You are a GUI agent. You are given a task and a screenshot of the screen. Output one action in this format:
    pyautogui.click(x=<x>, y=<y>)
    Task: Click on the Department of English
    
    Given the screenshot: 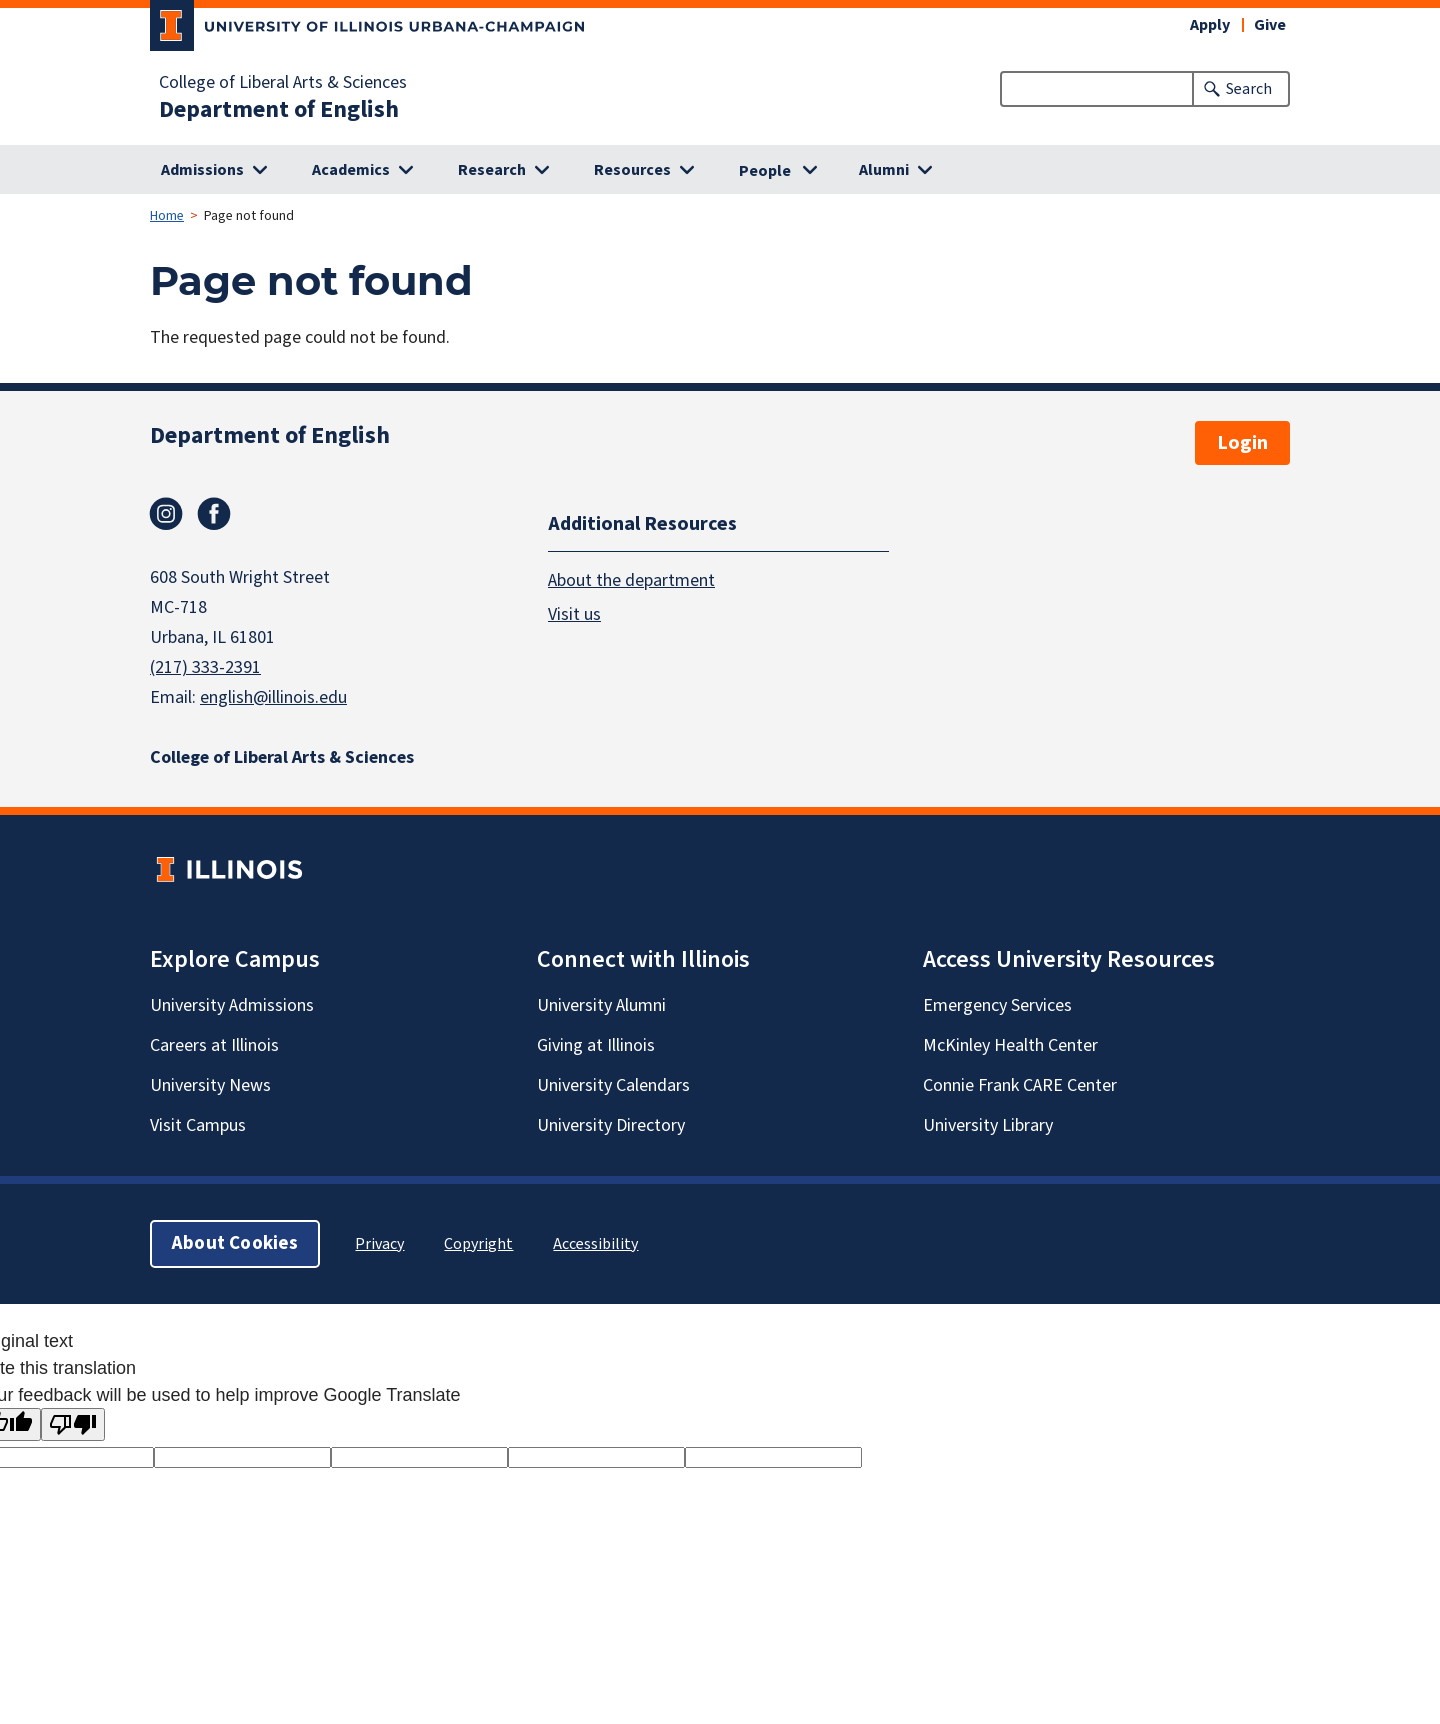 What is the action you would take?
    pyautogui.click(x=279, y=110)
    